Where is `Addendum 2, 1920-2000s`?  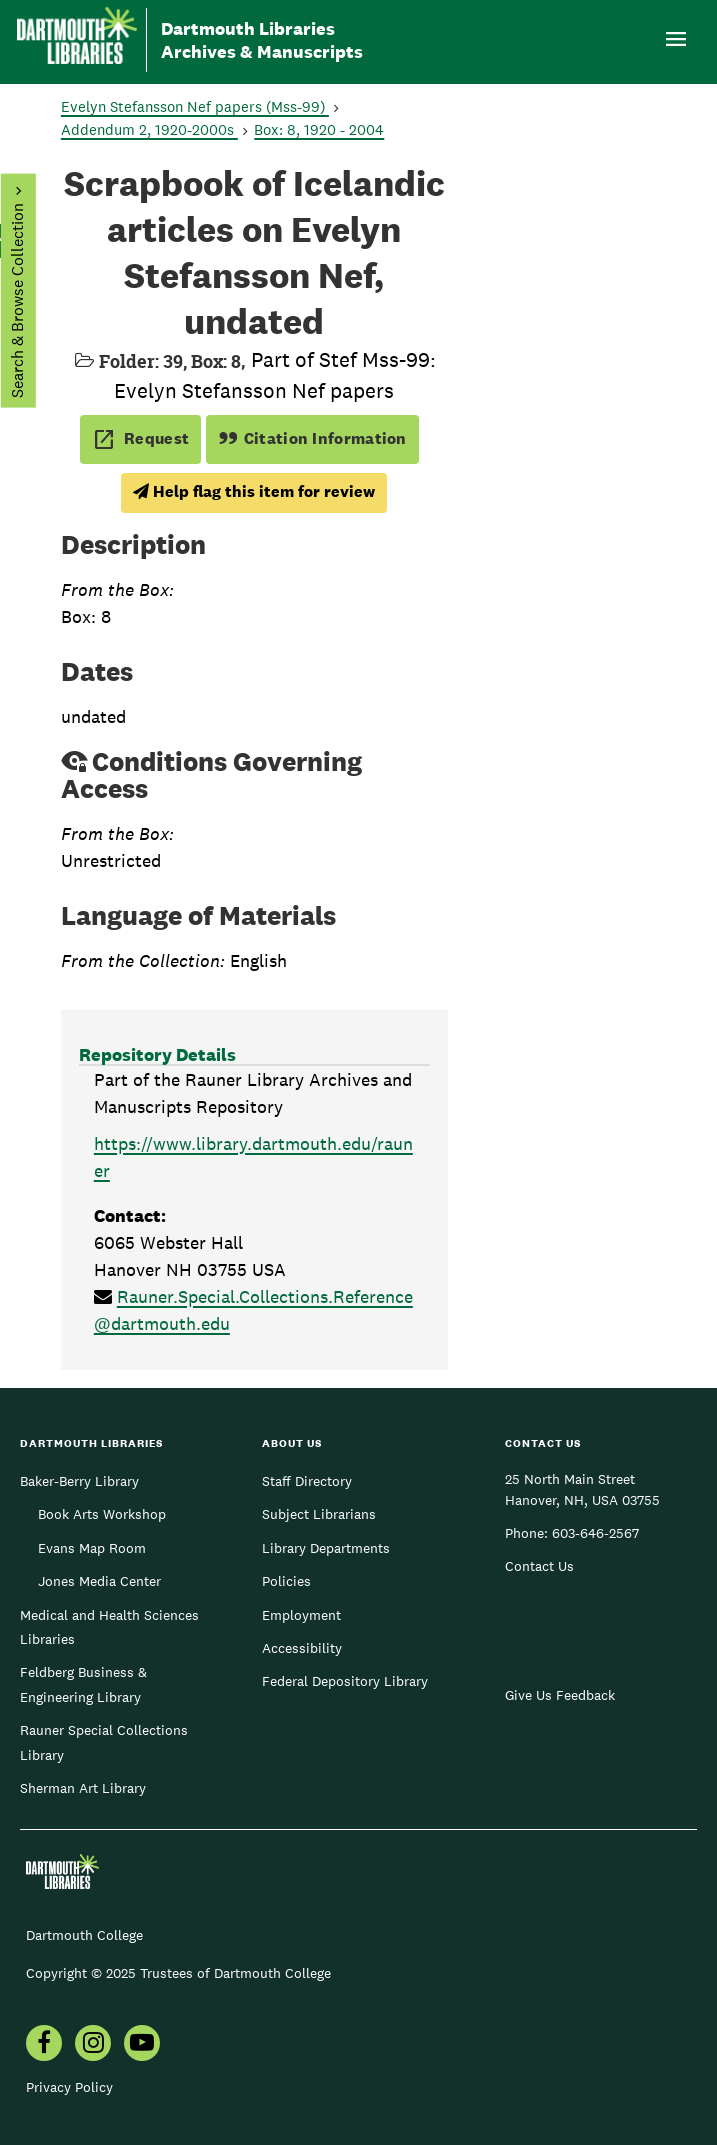
Addendum 2, 1920-2000s is located at coordinates (149, 129).